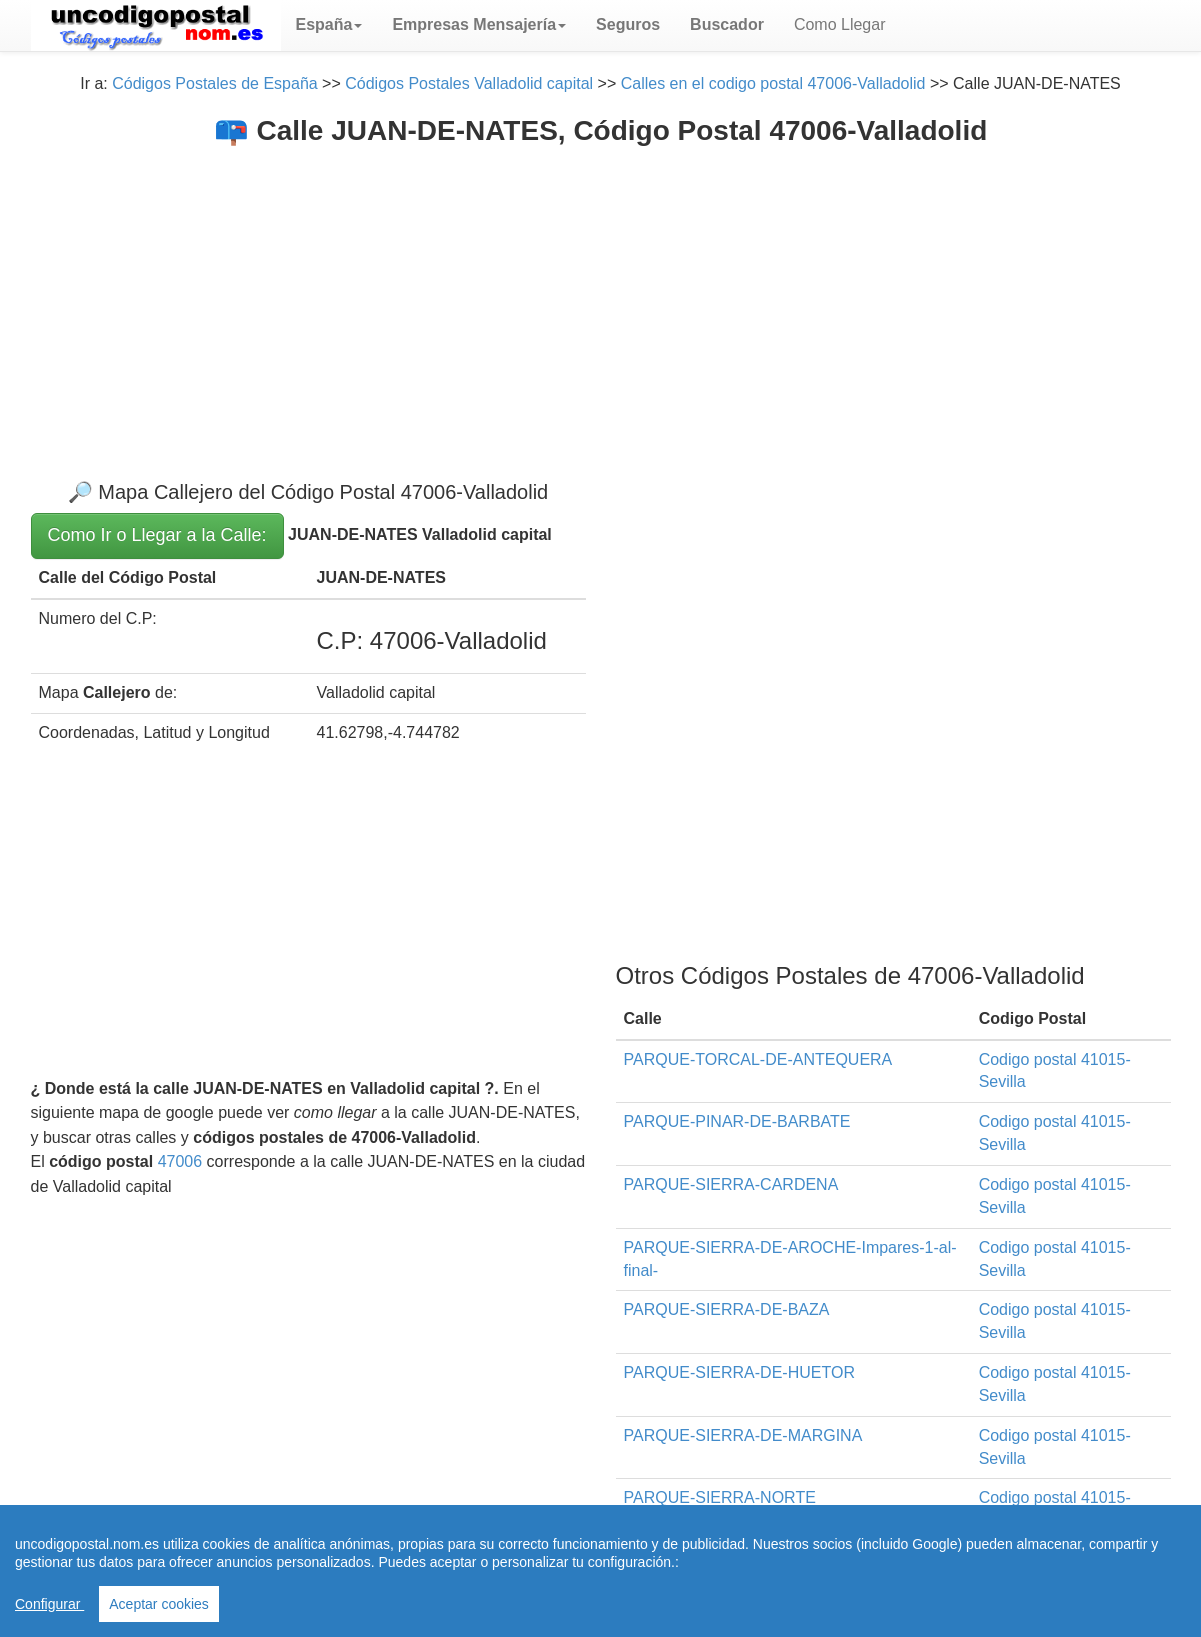  I want to click on Como Llegar, so click(840, 24).